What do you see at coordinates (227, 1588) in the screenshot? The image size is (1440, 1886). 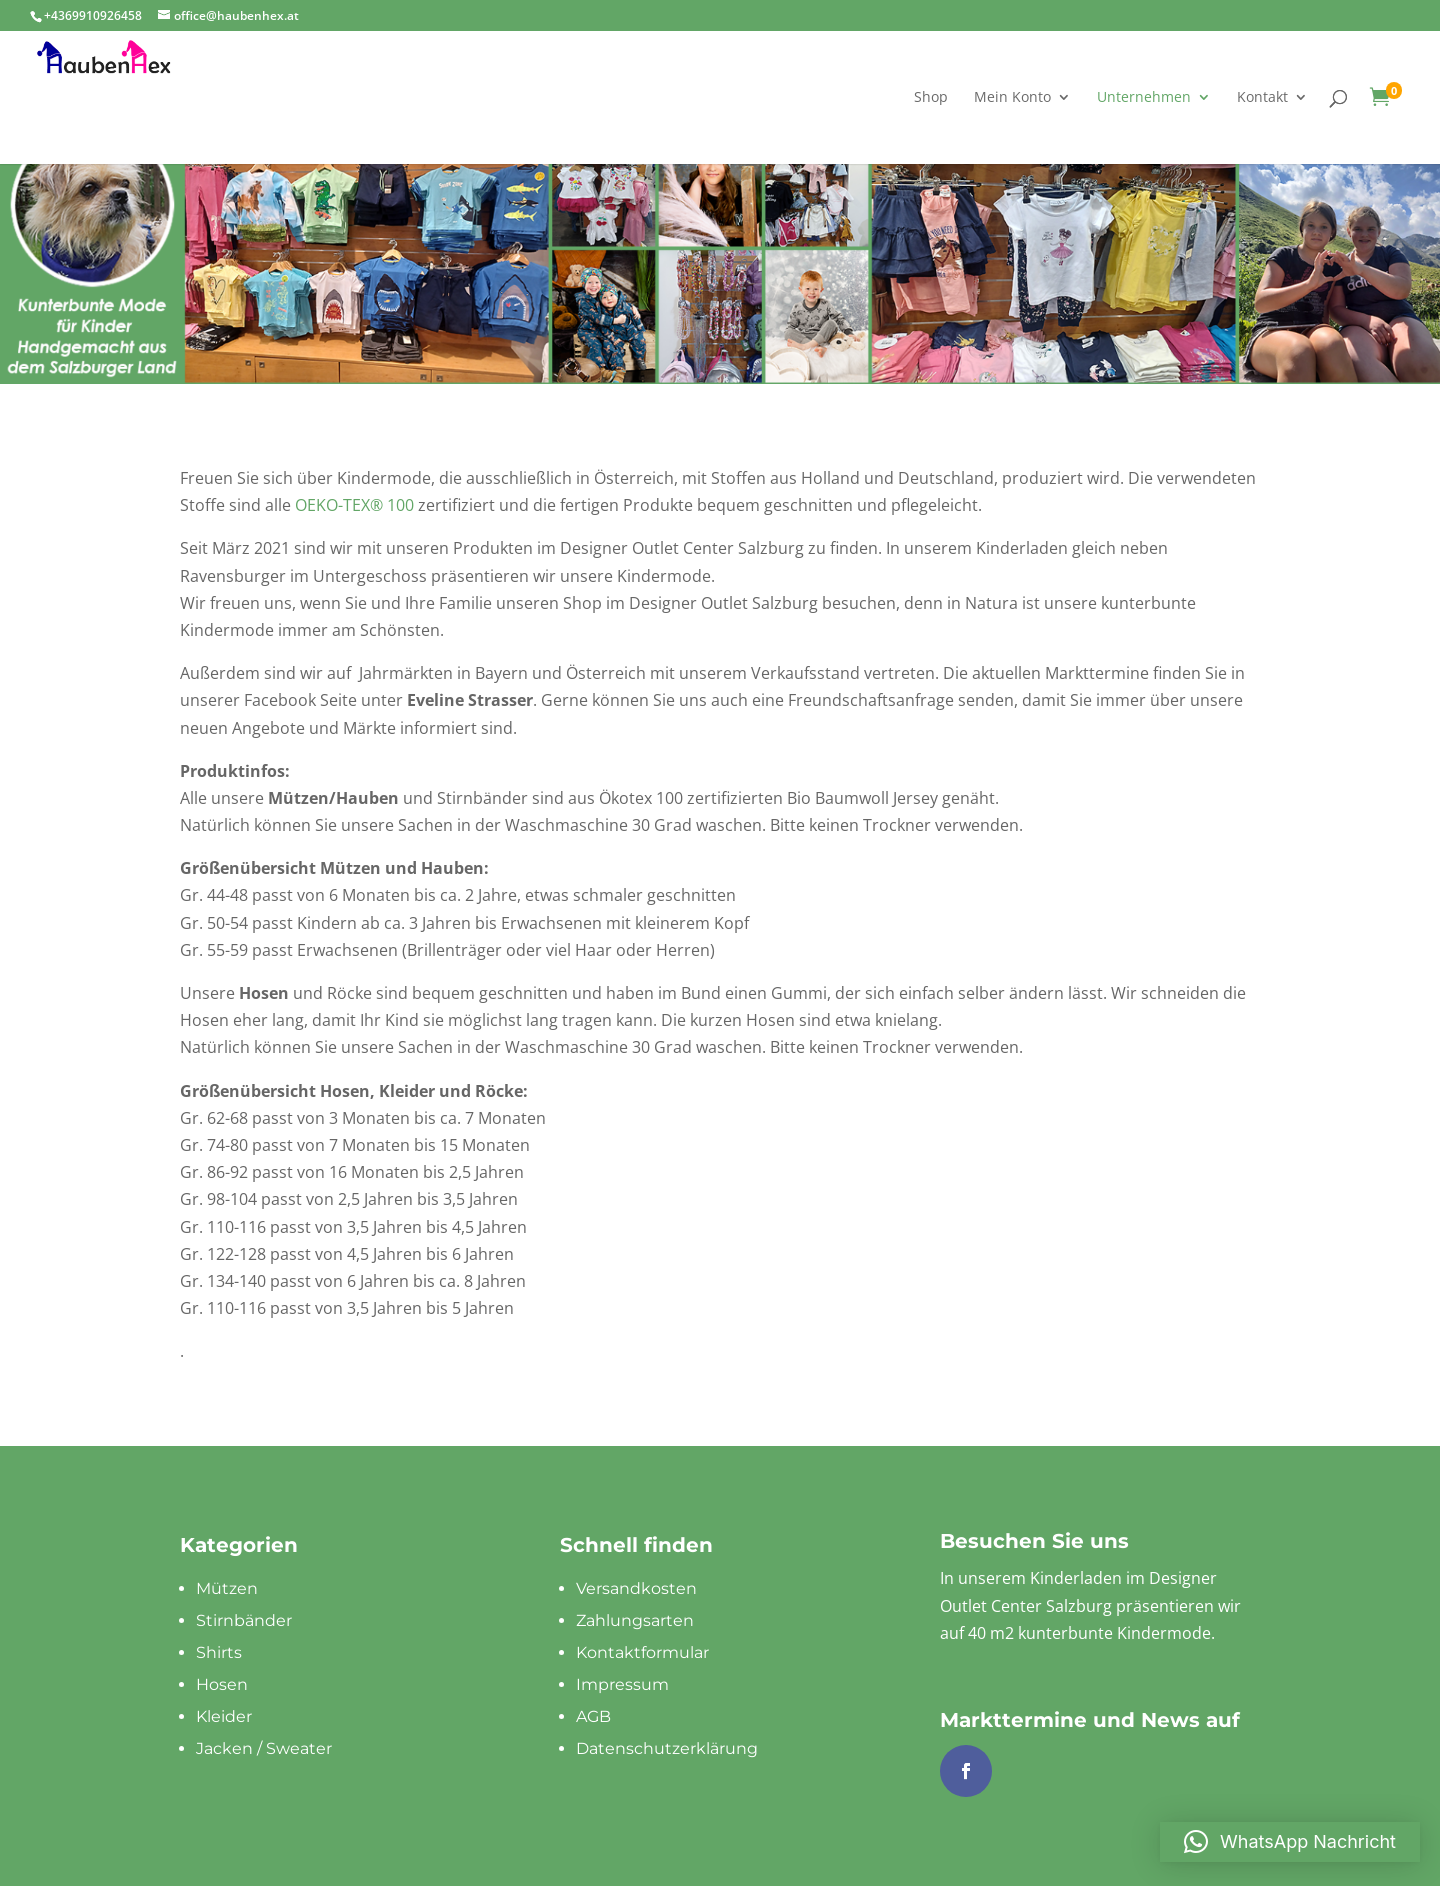 I see `Mützen` at bounding box center [227, 1588].